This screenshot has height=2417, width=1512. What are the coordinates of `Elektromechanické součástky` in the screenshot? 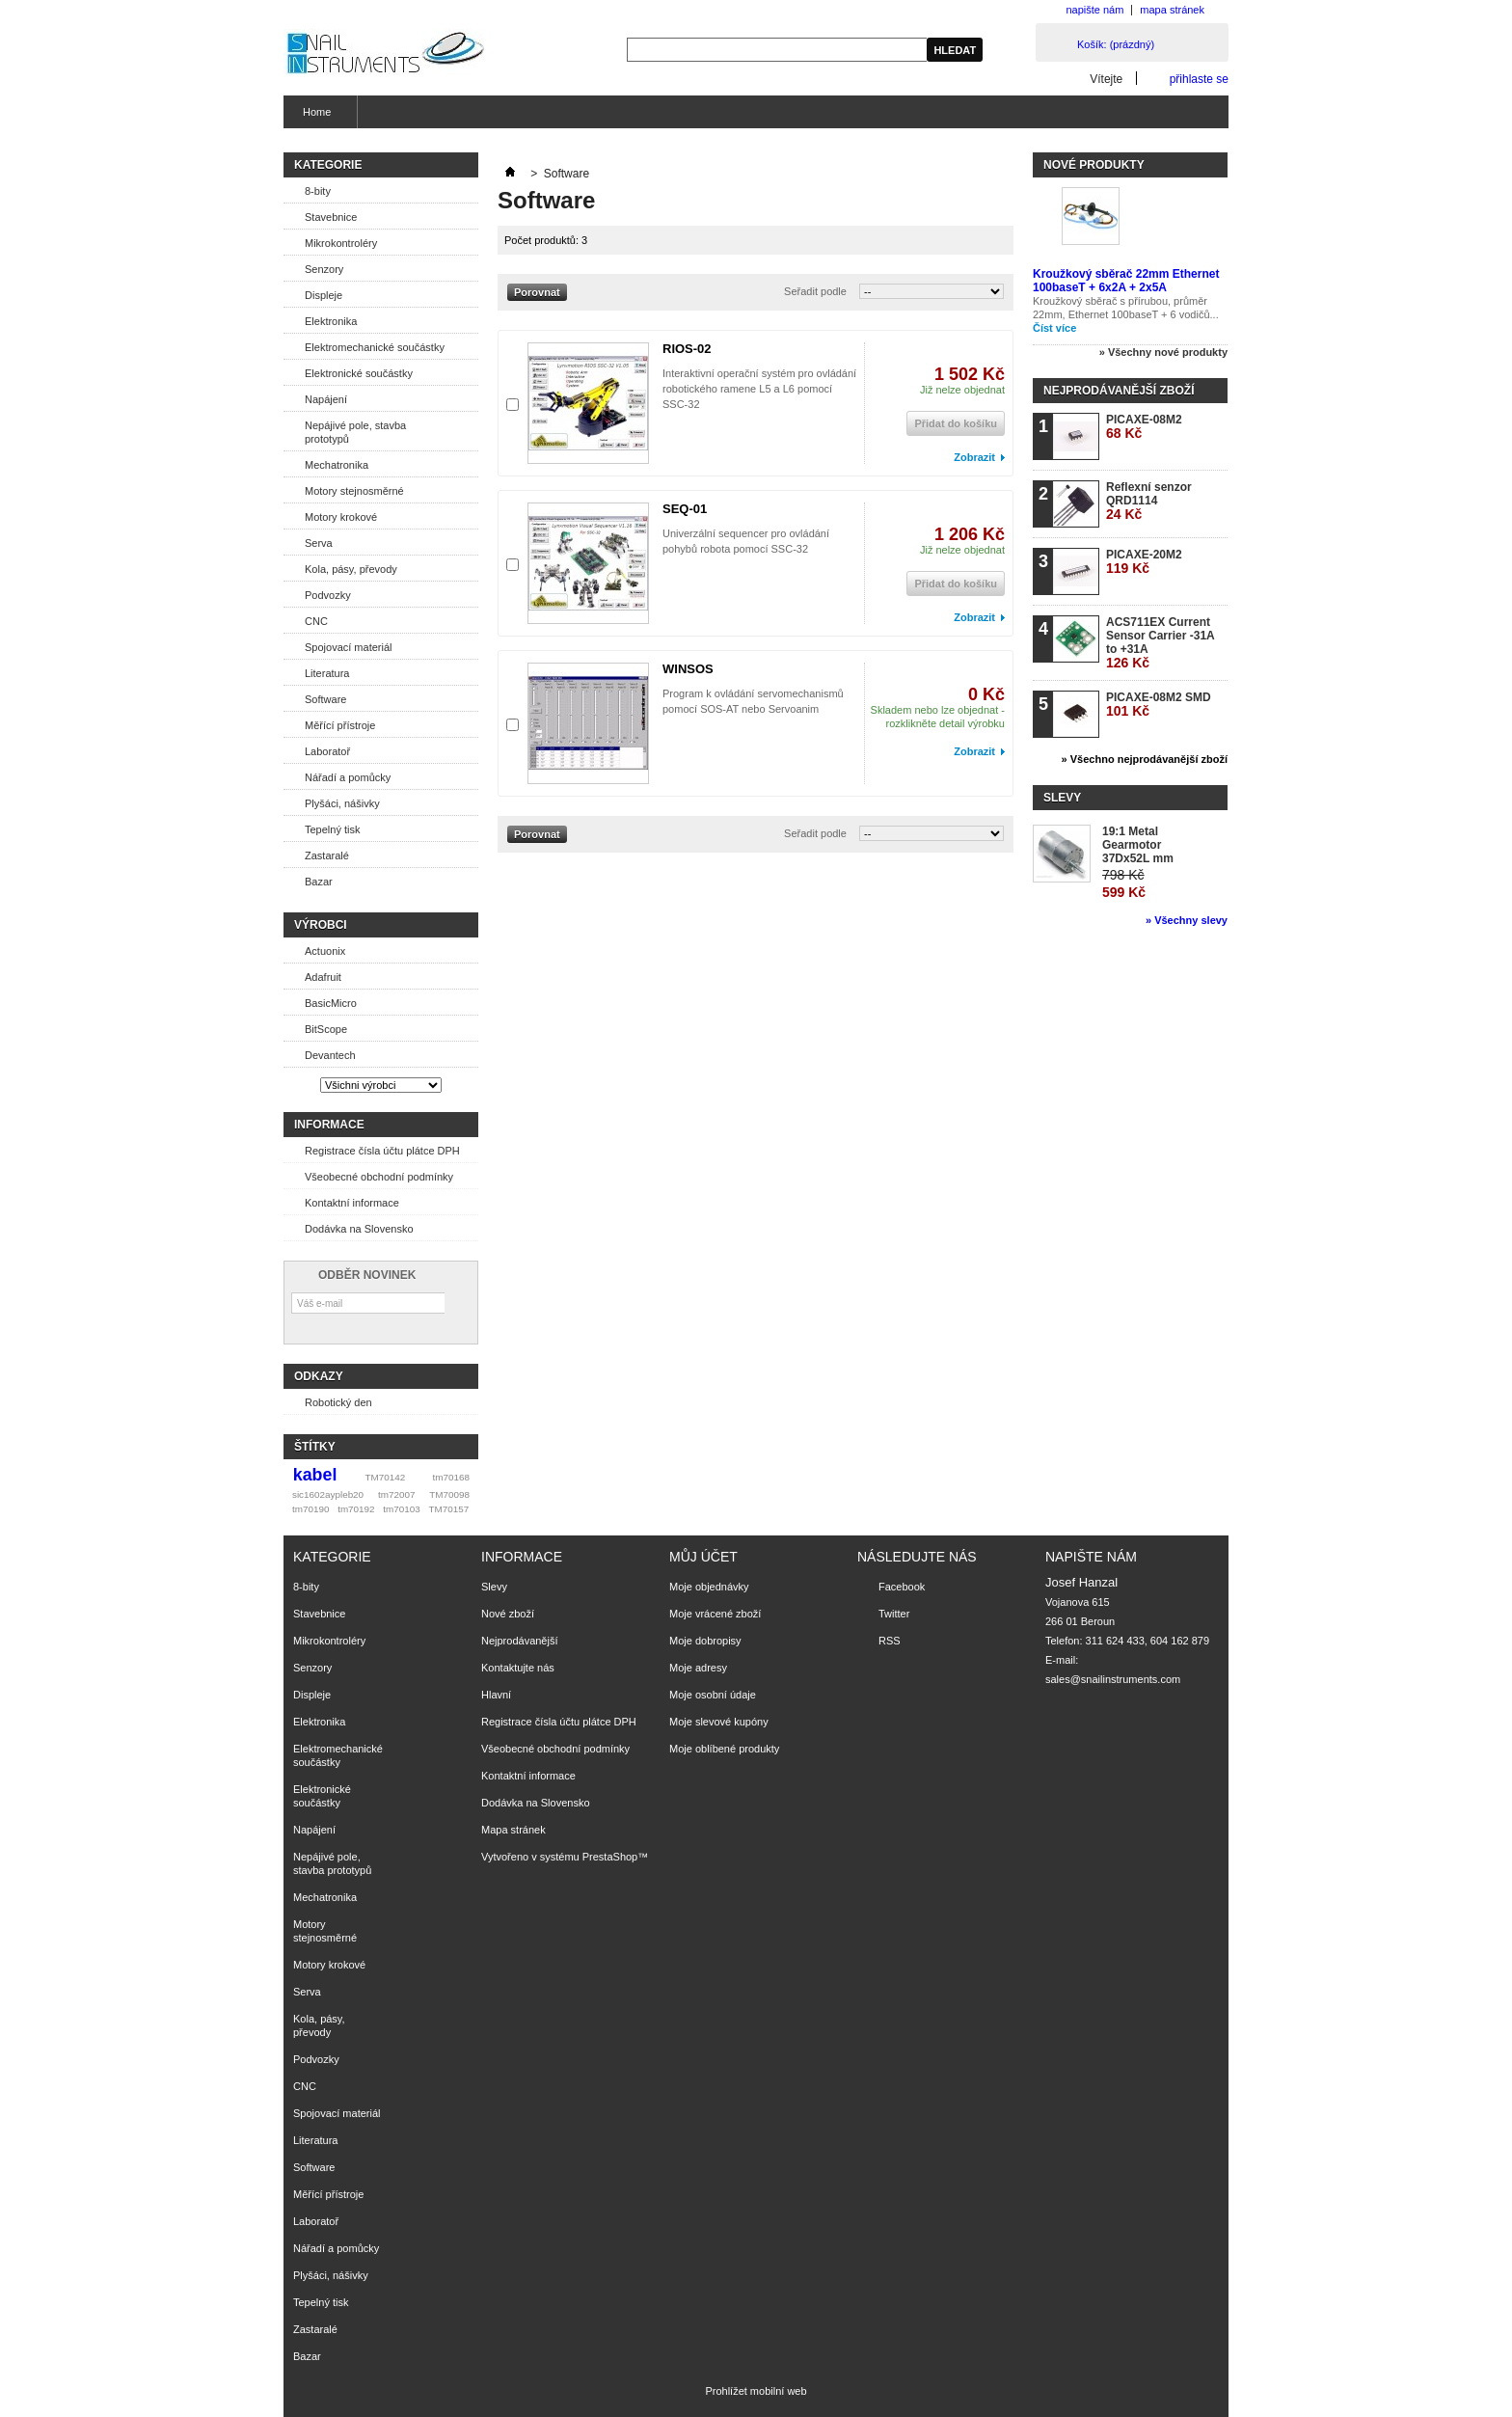 It's located at (375, 347).